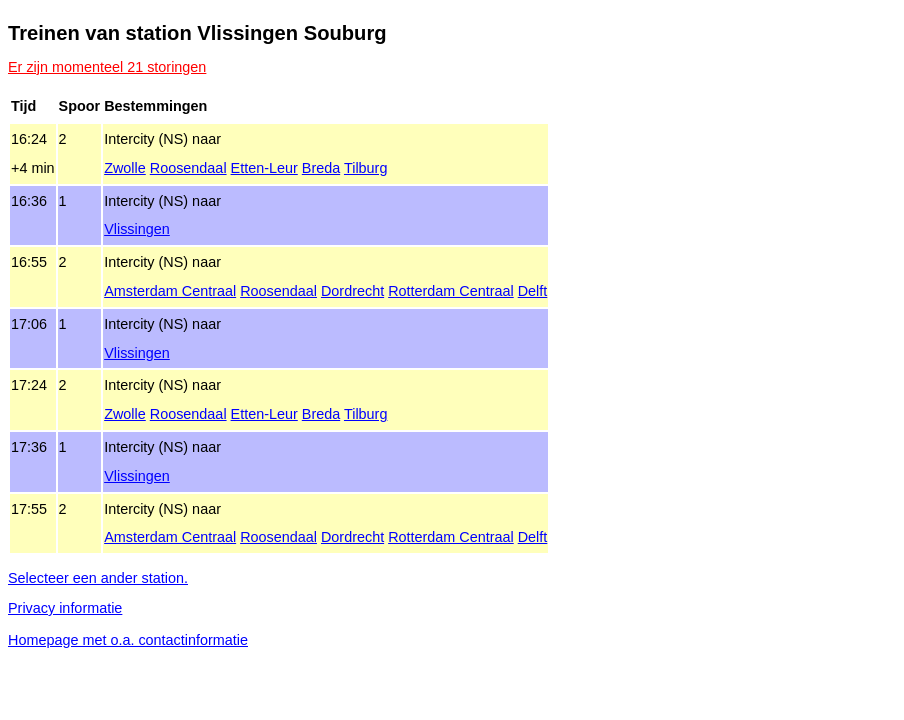 The width and height of the screenshot is (904, 720). I want to click on Er zijn momenteel 21 storingen, so click(107, 67).